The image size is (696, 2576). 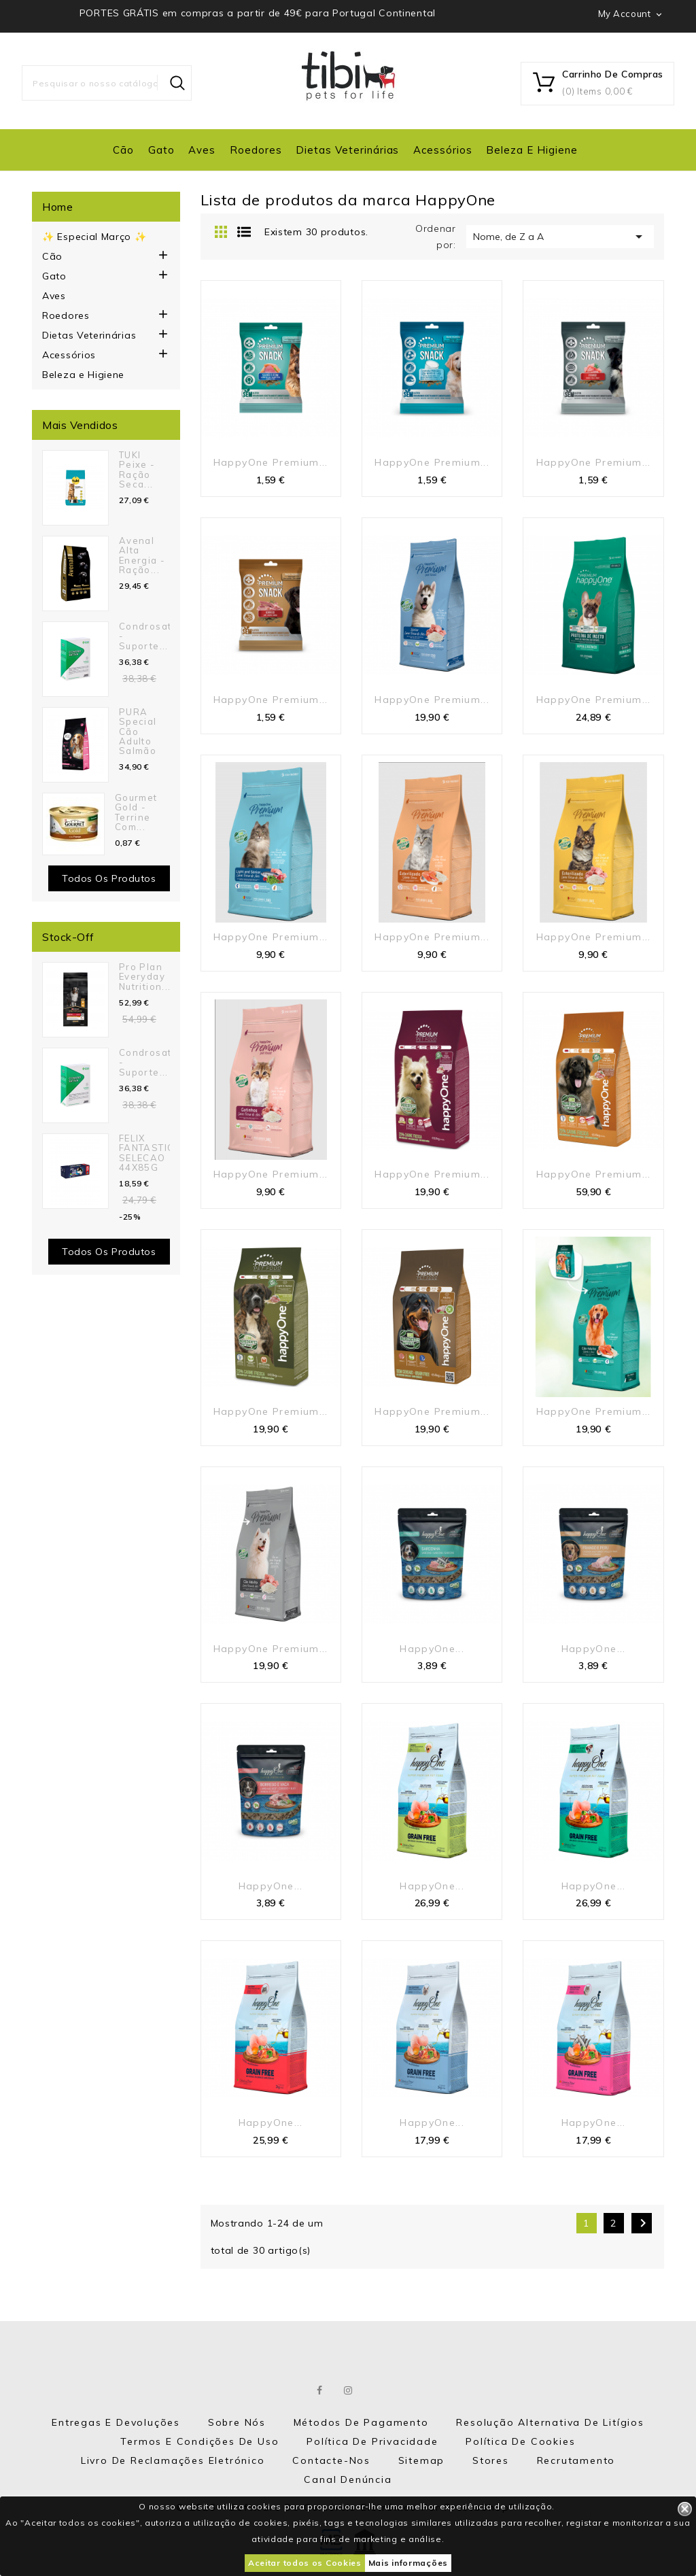 I want to click on Nome, de Z a A, so click(x=560, y=236).